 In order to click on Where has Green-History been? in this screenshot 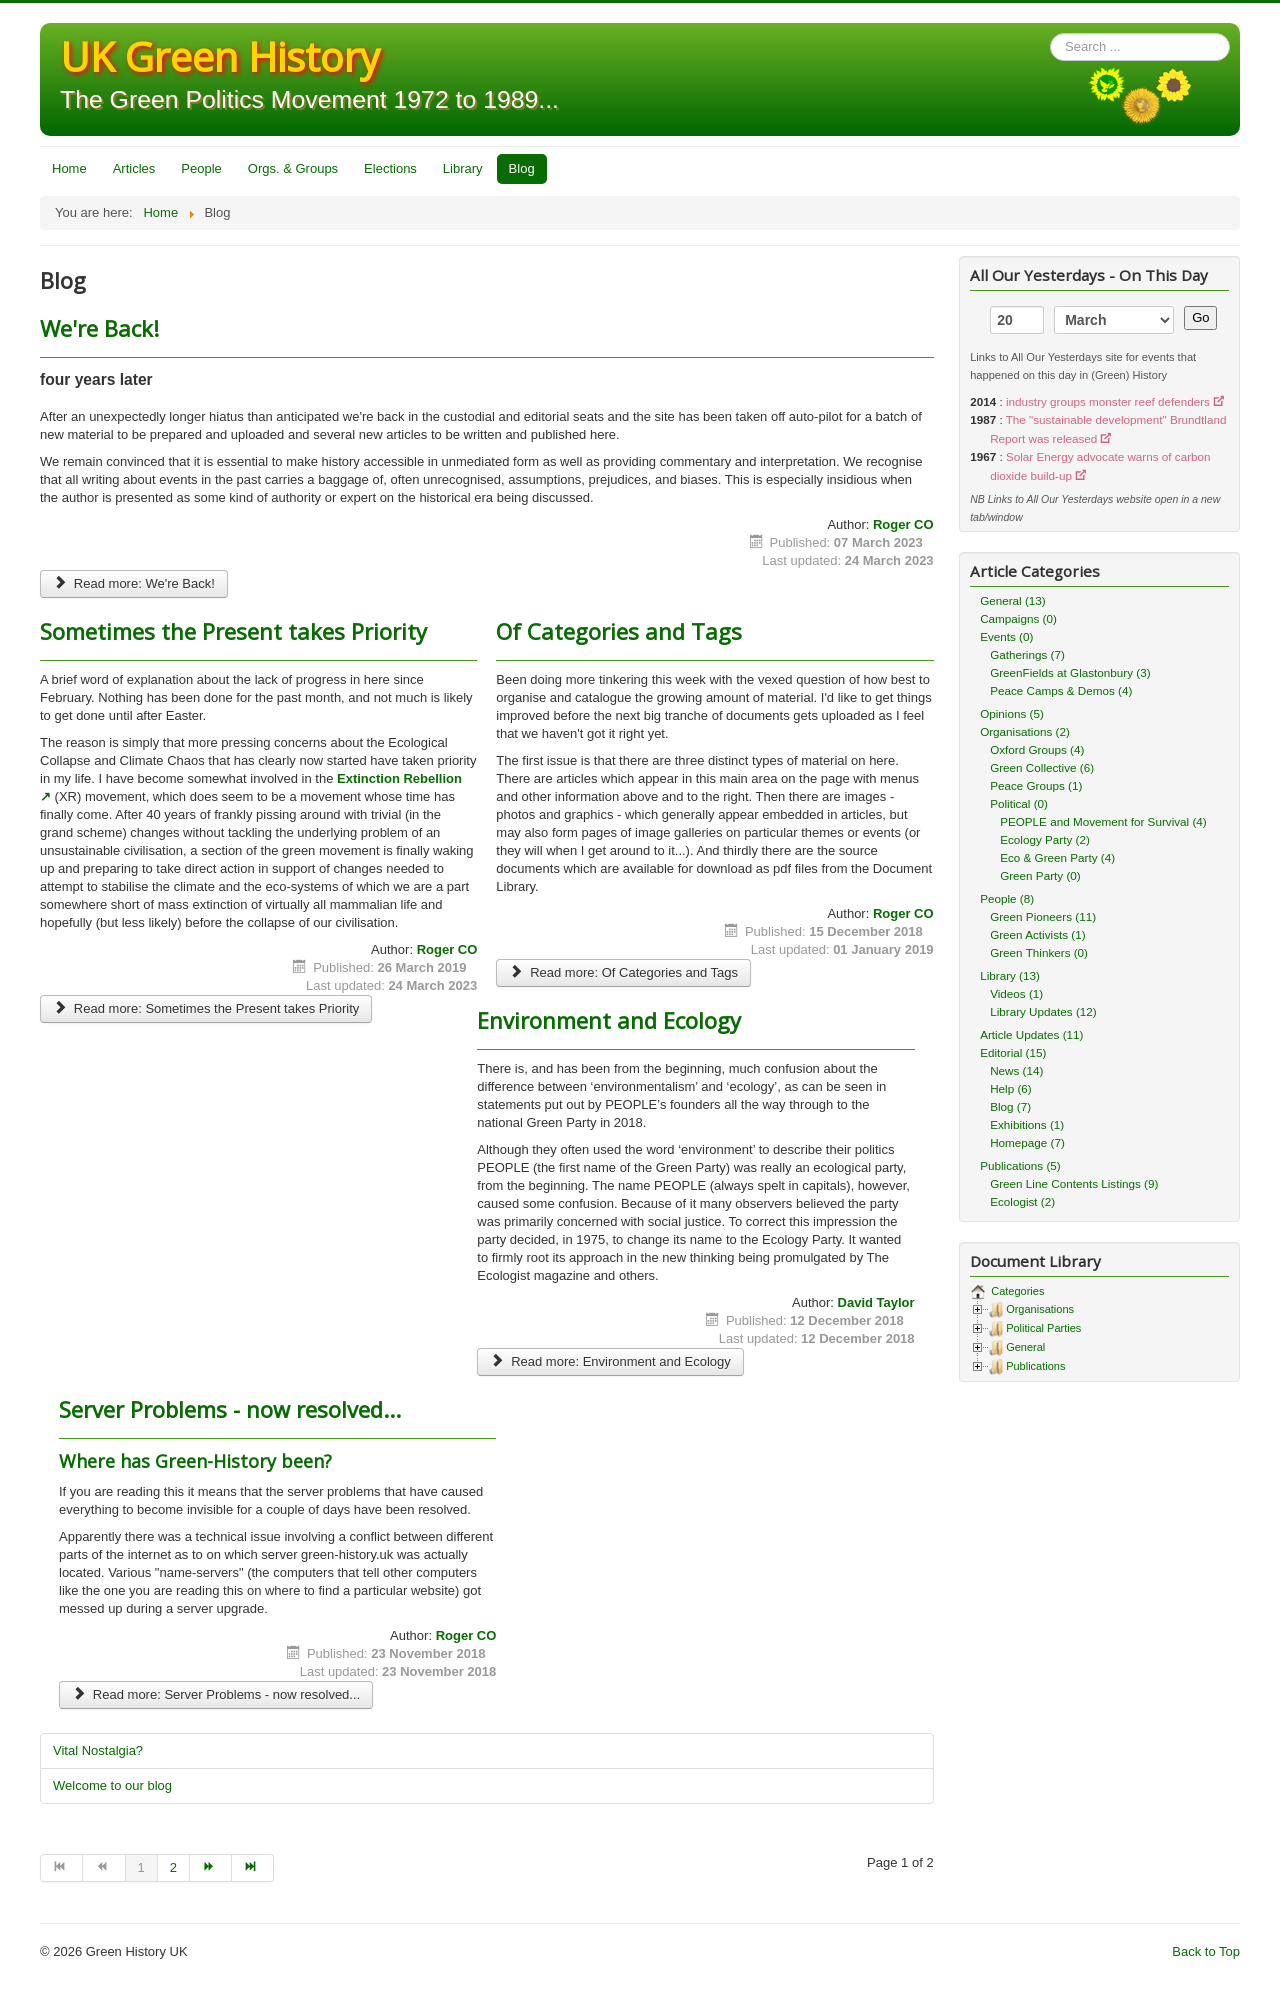, I will do `click(195, 1461)`.